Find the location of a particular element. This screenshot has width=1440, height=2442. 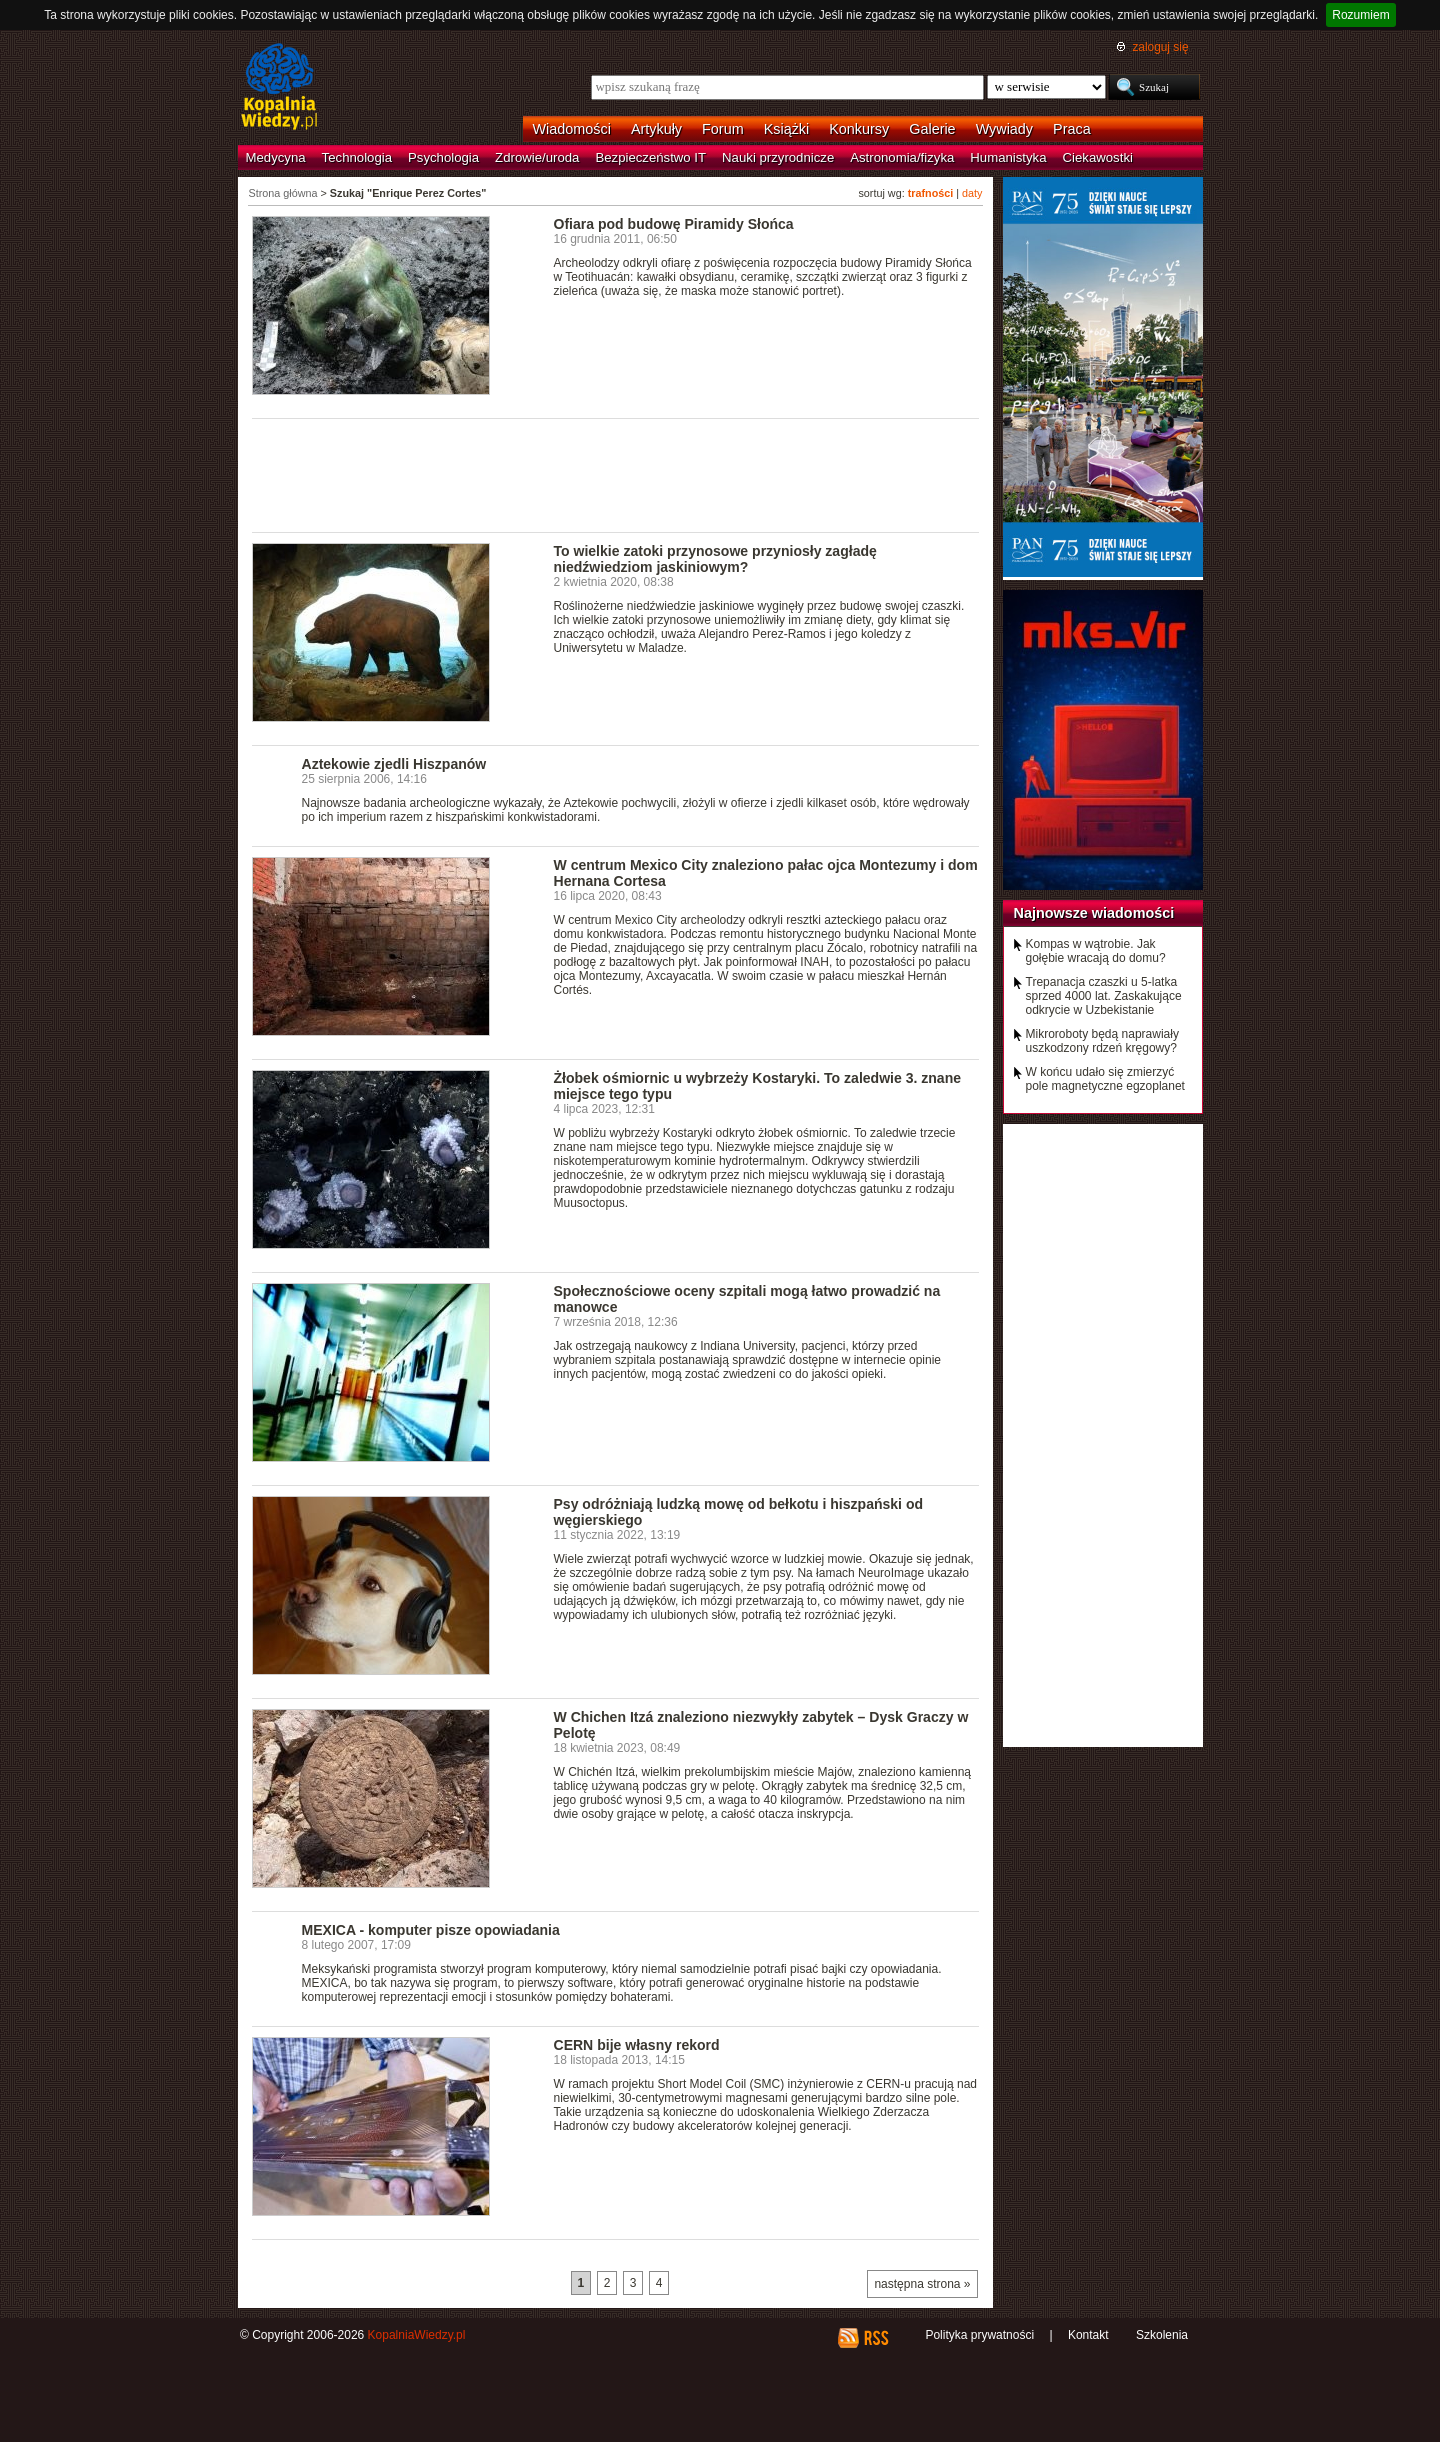

Kompas w wątrobie. Jak gołębie wracają do domu? is located at coordinates (1096, 951).